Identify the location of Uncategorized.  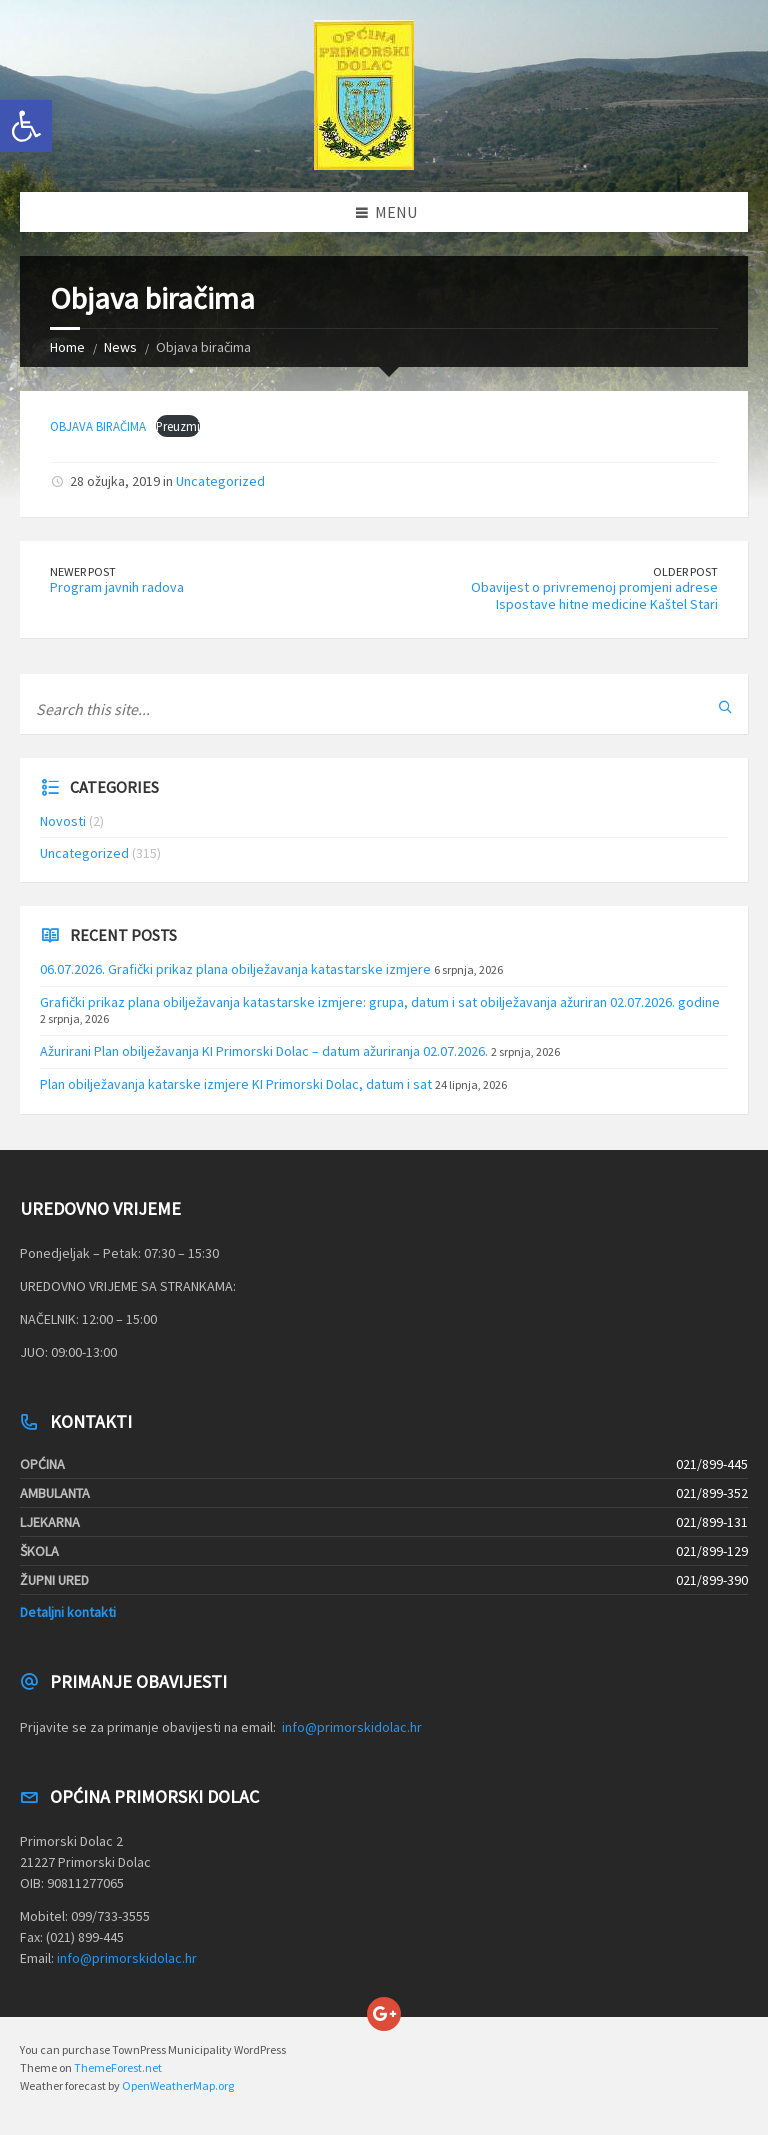
(220, 481).